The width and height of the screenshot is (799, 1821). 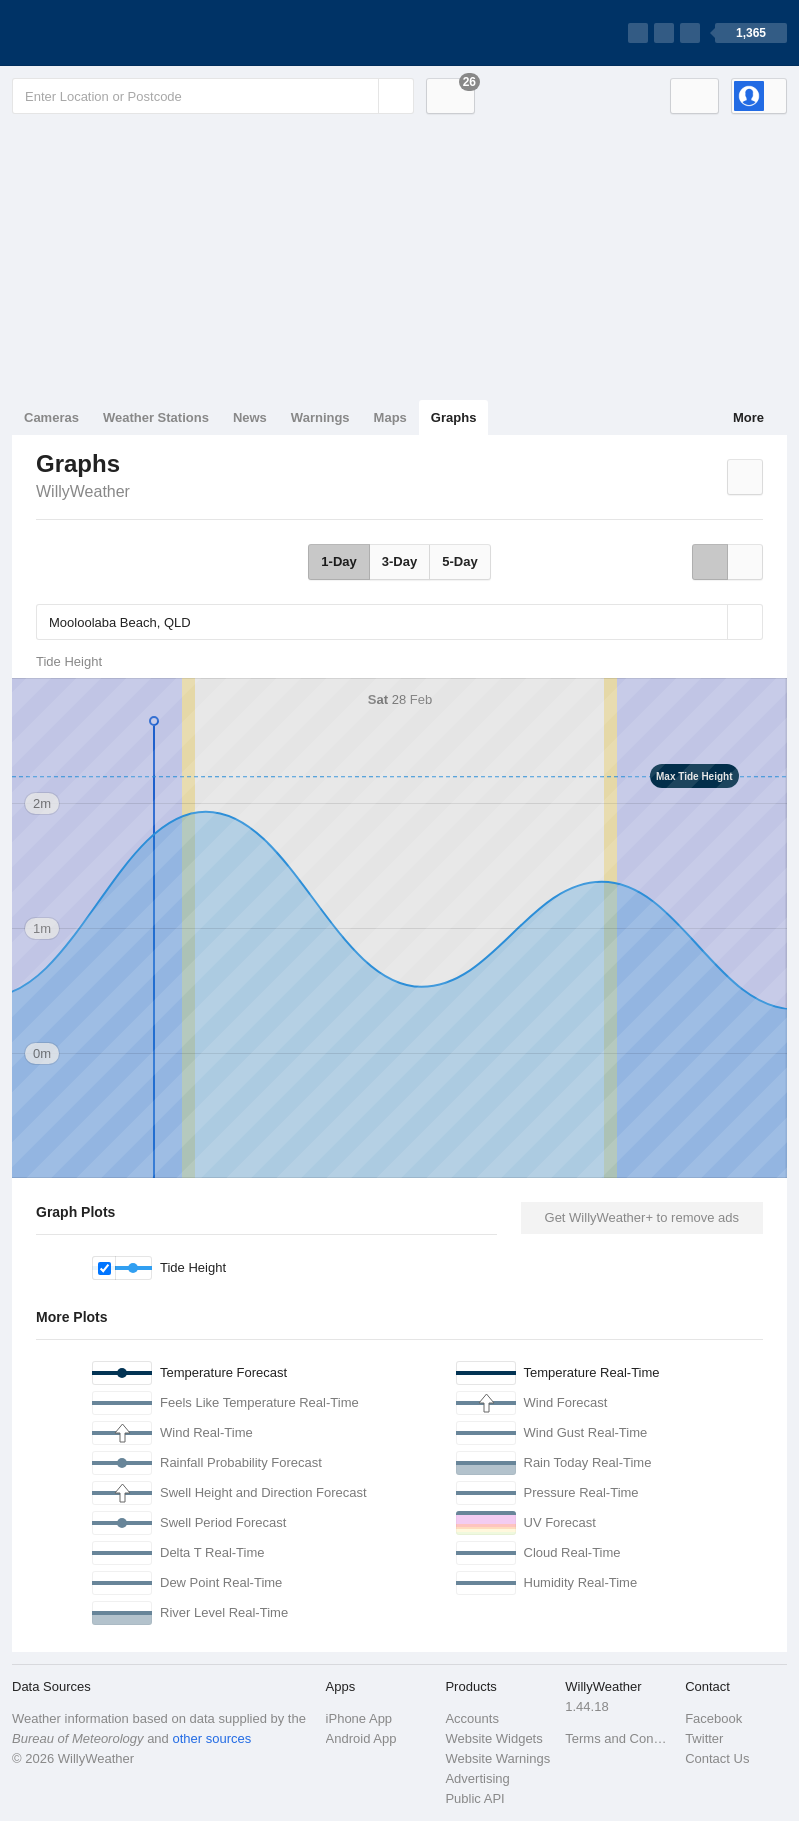 What do you see at coordinates (704, 1738) in the screenshot?
I see `Twitter` at bounding box center [704, 1738].